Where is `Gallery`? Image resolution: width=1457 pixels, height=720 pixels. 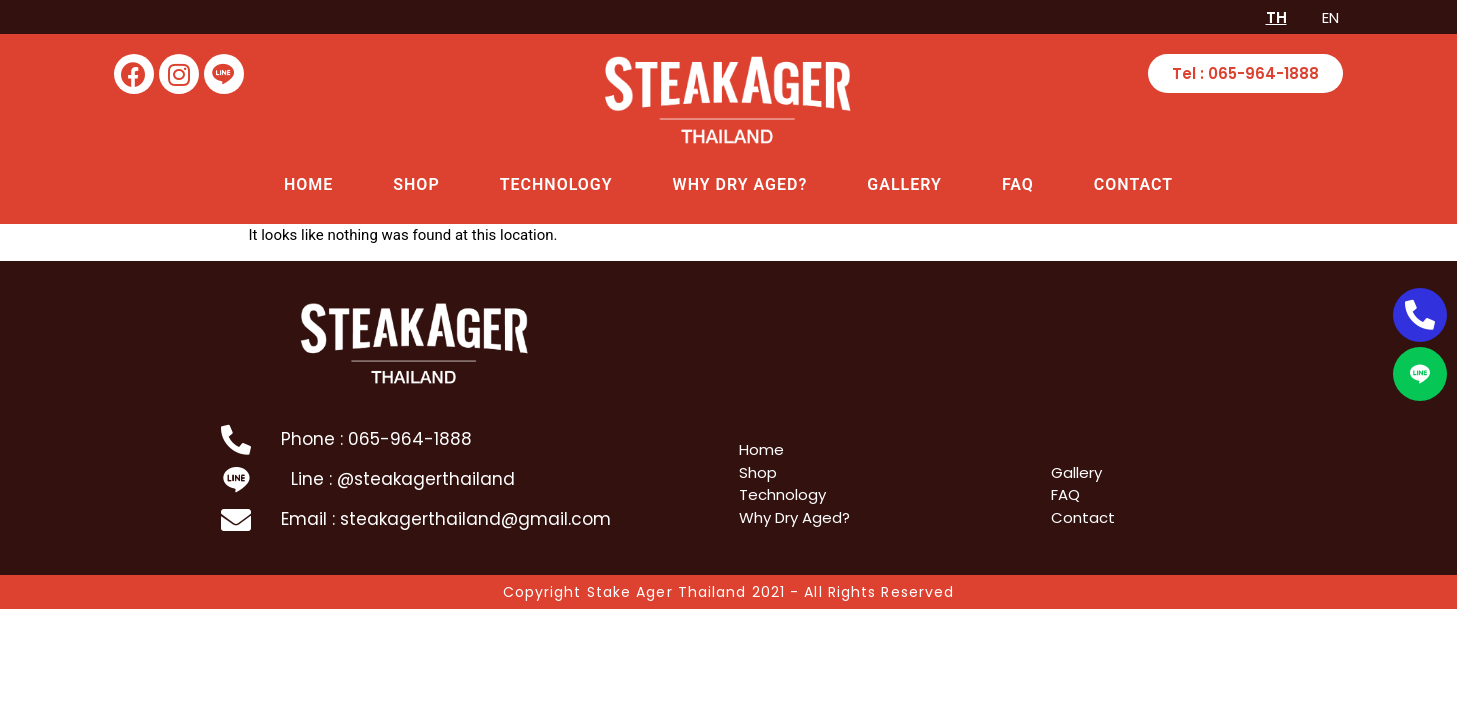
Gallery is located at coordinates (904, 184).